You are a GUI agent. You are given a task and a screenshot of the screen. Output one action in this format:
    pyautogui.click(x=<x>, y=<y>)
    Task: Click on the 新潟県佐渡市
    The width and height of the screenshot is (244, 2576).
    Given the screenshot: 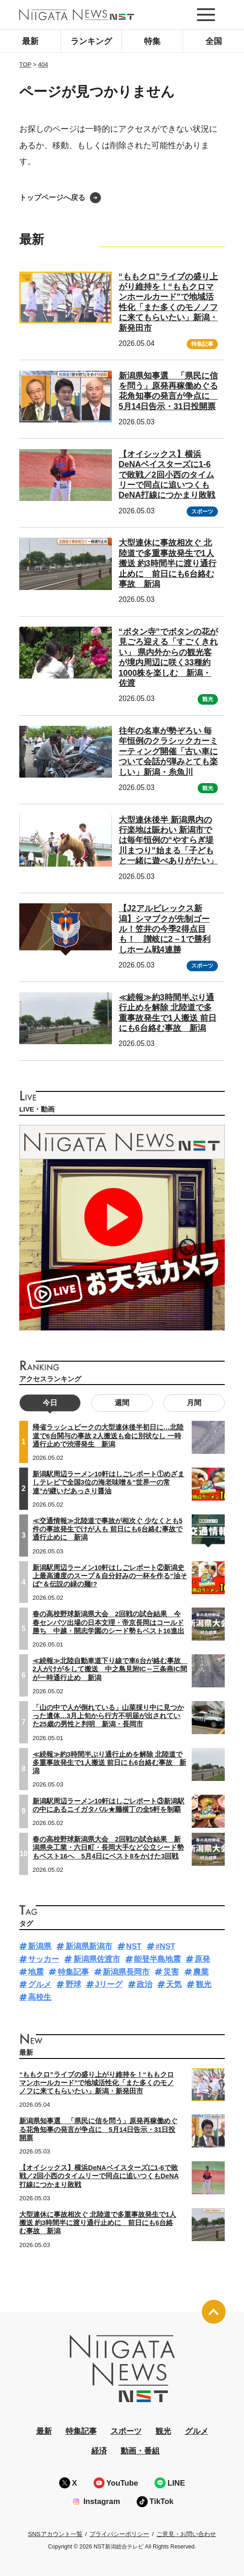 What is the action you would take?
    pyautogui.click(x=96, y=1959)
    